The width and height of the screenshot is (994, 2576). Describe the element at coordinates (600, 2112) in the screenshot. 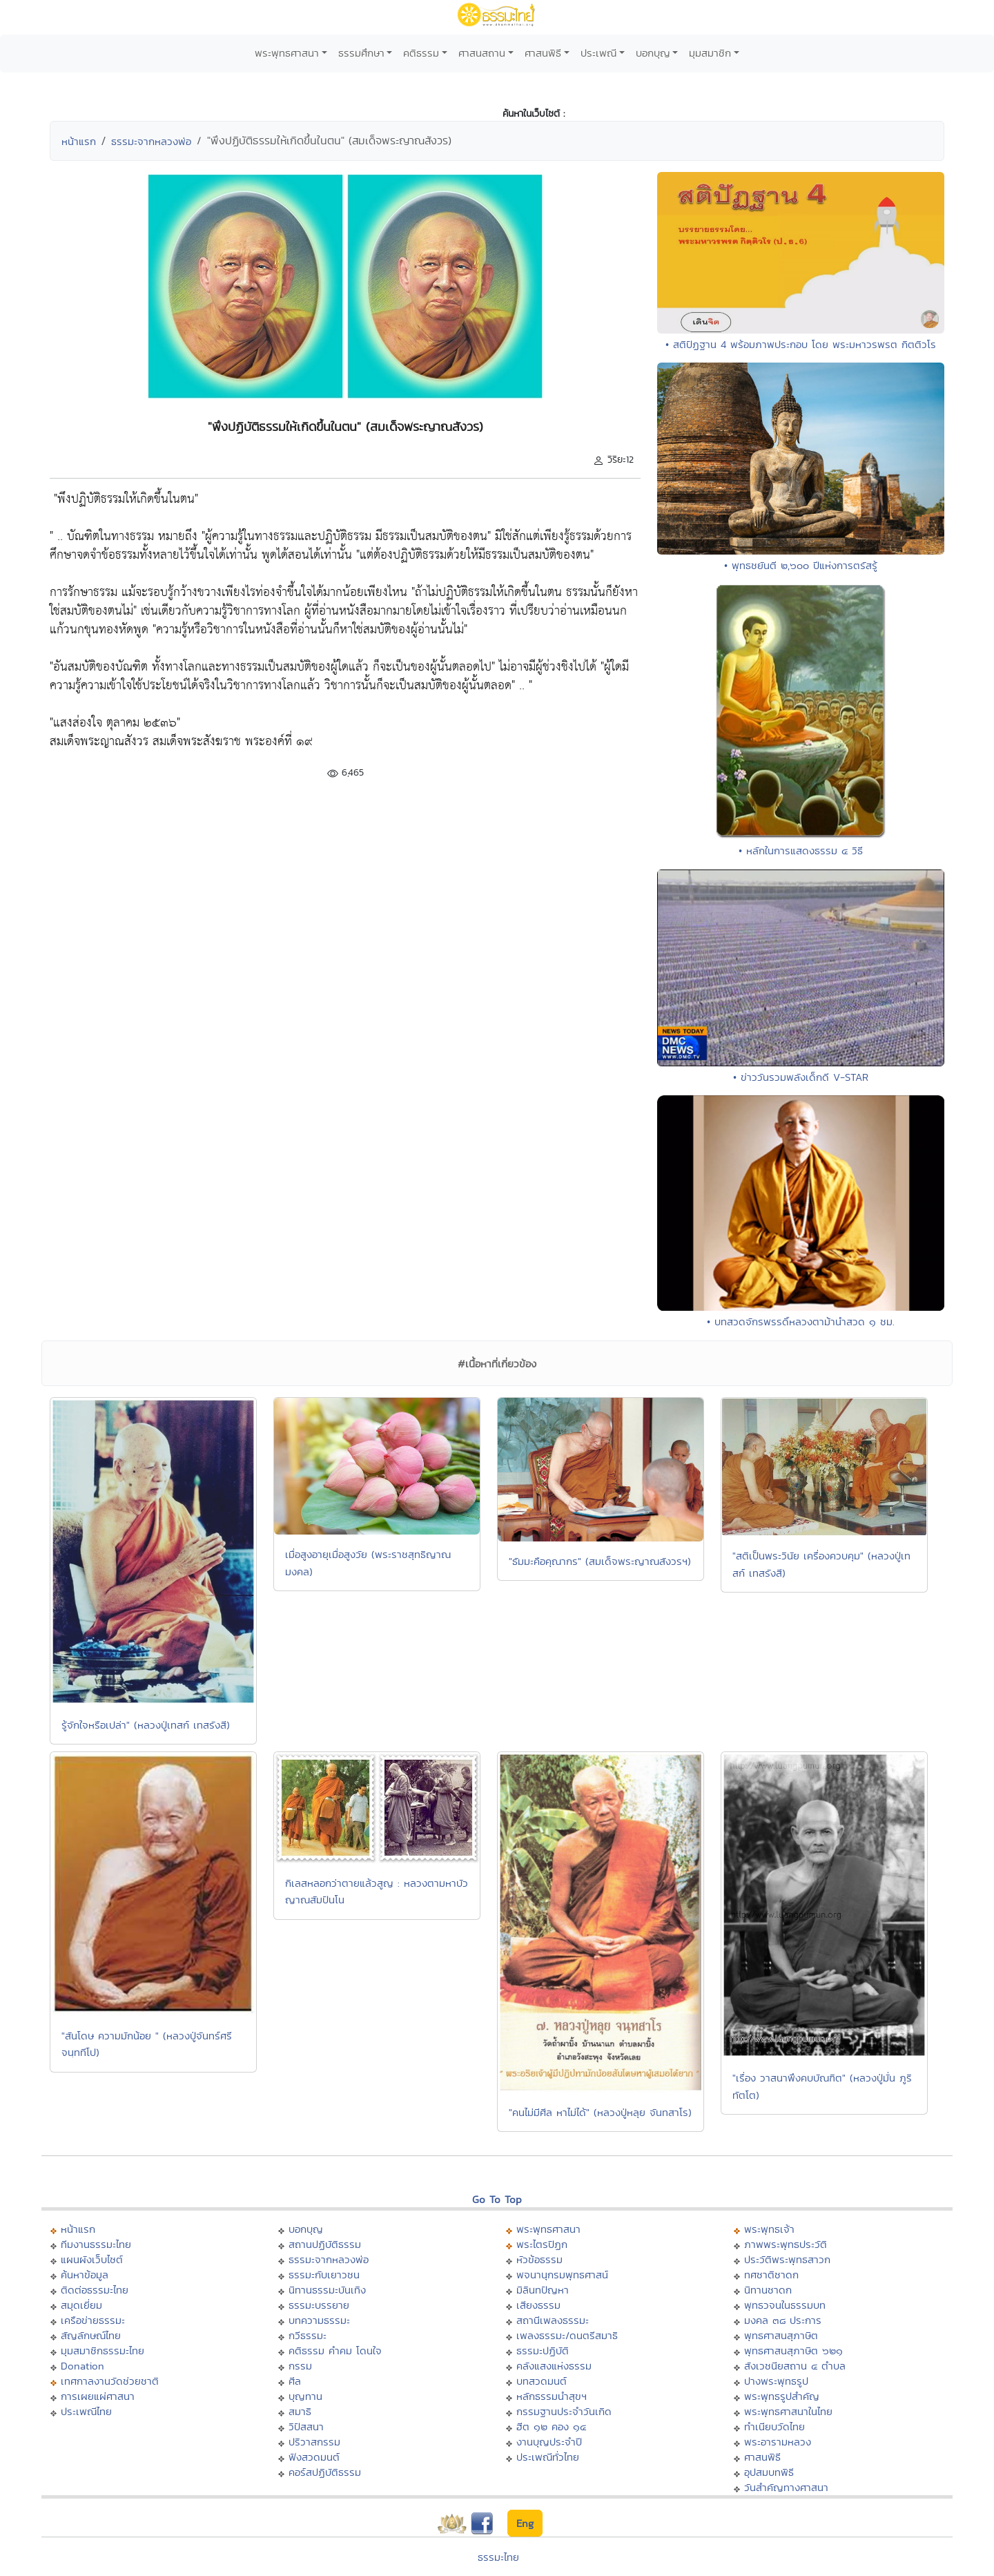

I see `"คนไม่มีศีล หาไม่ได้" (หลวงปู่หลุย จันทสาโร)` at that location.